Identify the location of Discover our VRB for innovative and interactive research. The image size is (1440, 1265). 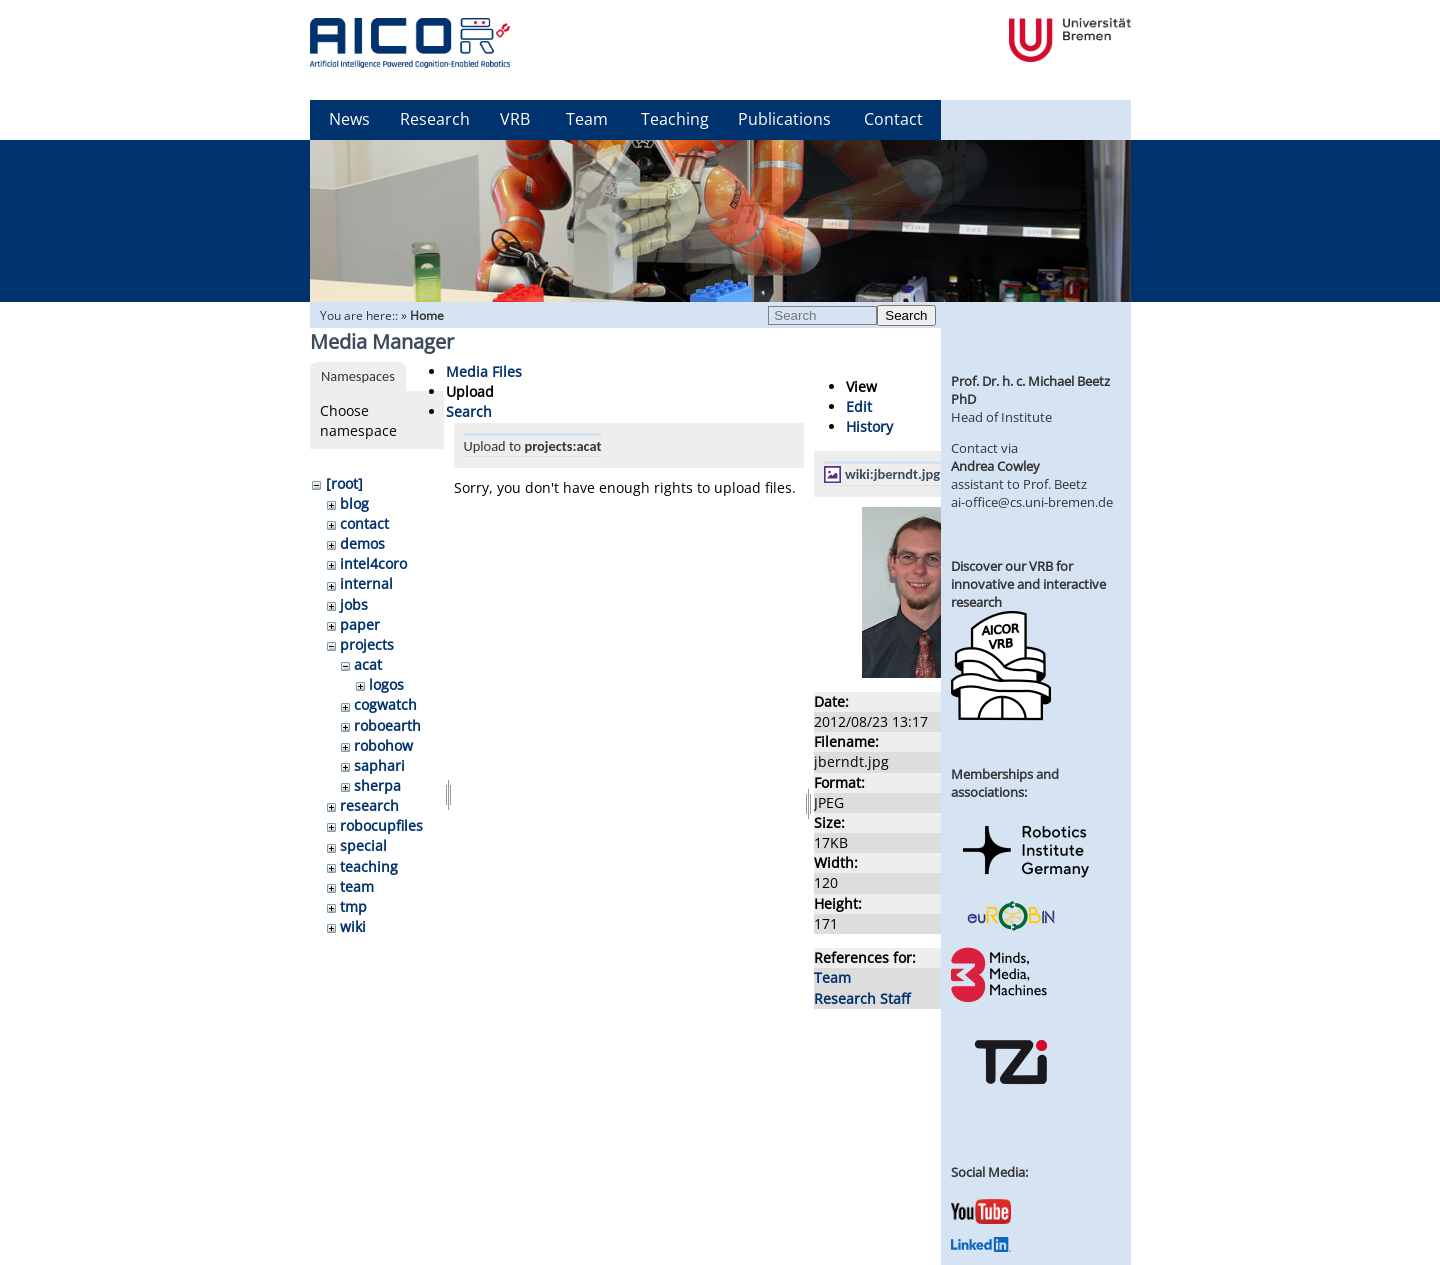
(1028, 584).